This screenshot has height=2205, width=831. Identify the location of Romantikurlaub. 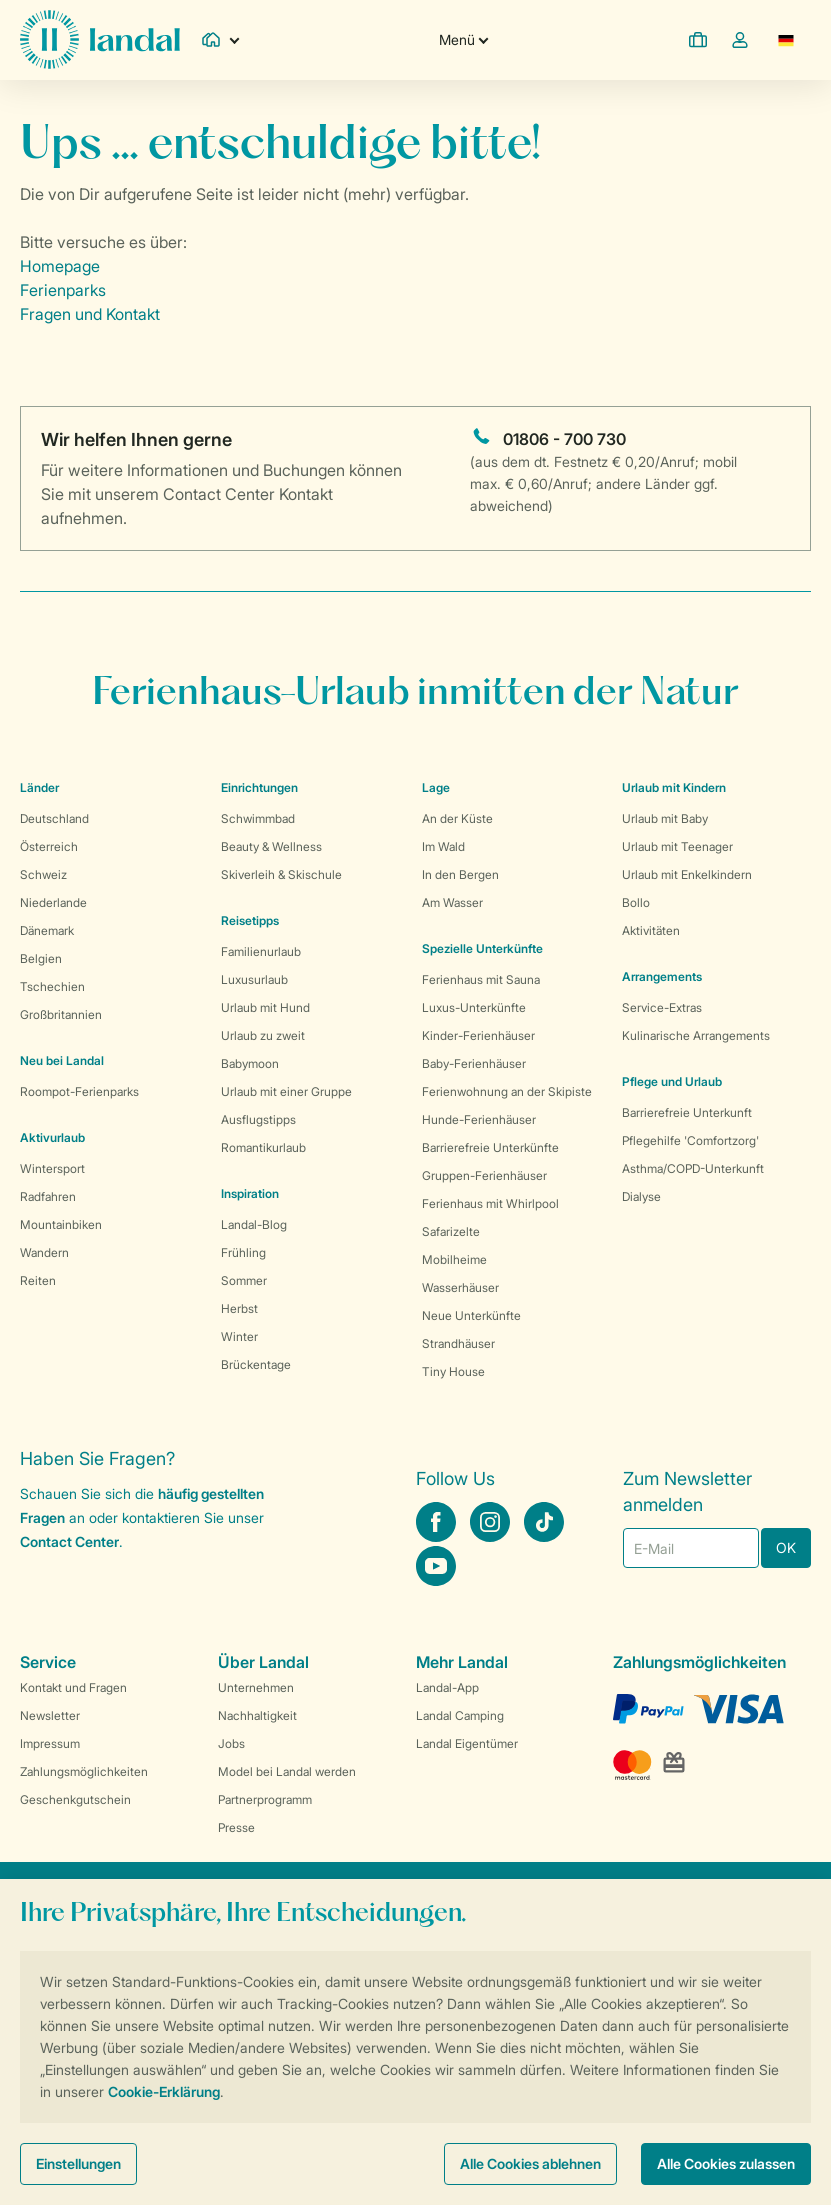
(263, 1147).